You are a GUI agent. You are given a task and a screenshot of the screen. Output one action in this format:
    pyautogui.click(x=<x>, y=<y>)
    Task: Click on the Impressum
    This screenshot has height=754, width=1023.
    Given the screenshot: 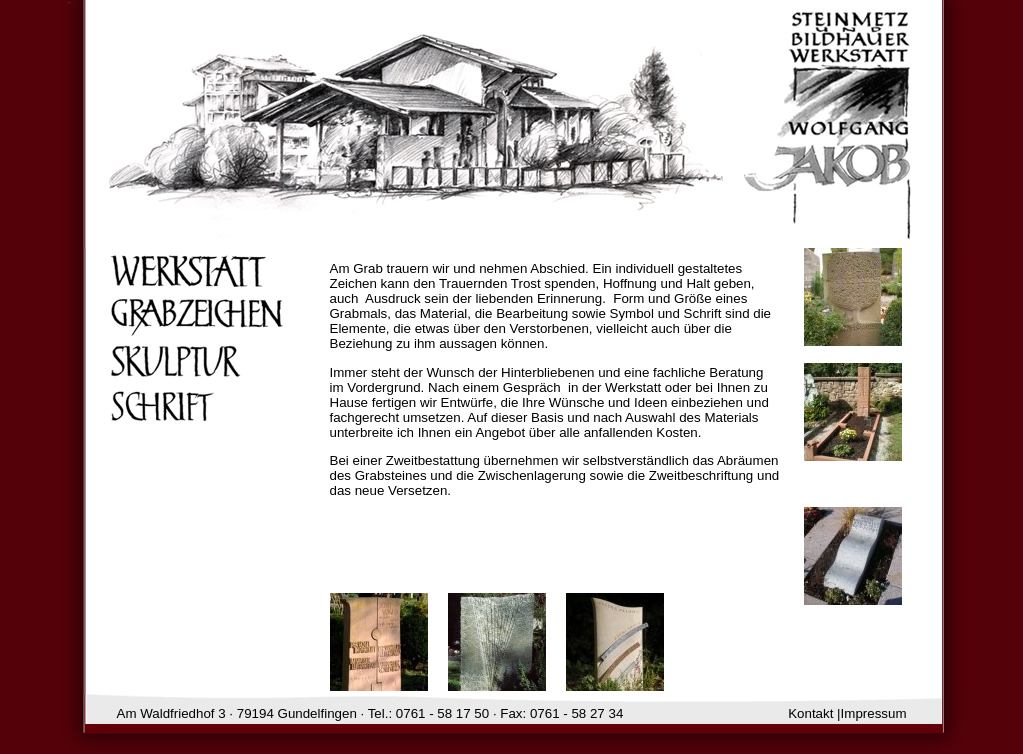 What is the action you would take?
    pyautogui.click(x=874, y=713)
    